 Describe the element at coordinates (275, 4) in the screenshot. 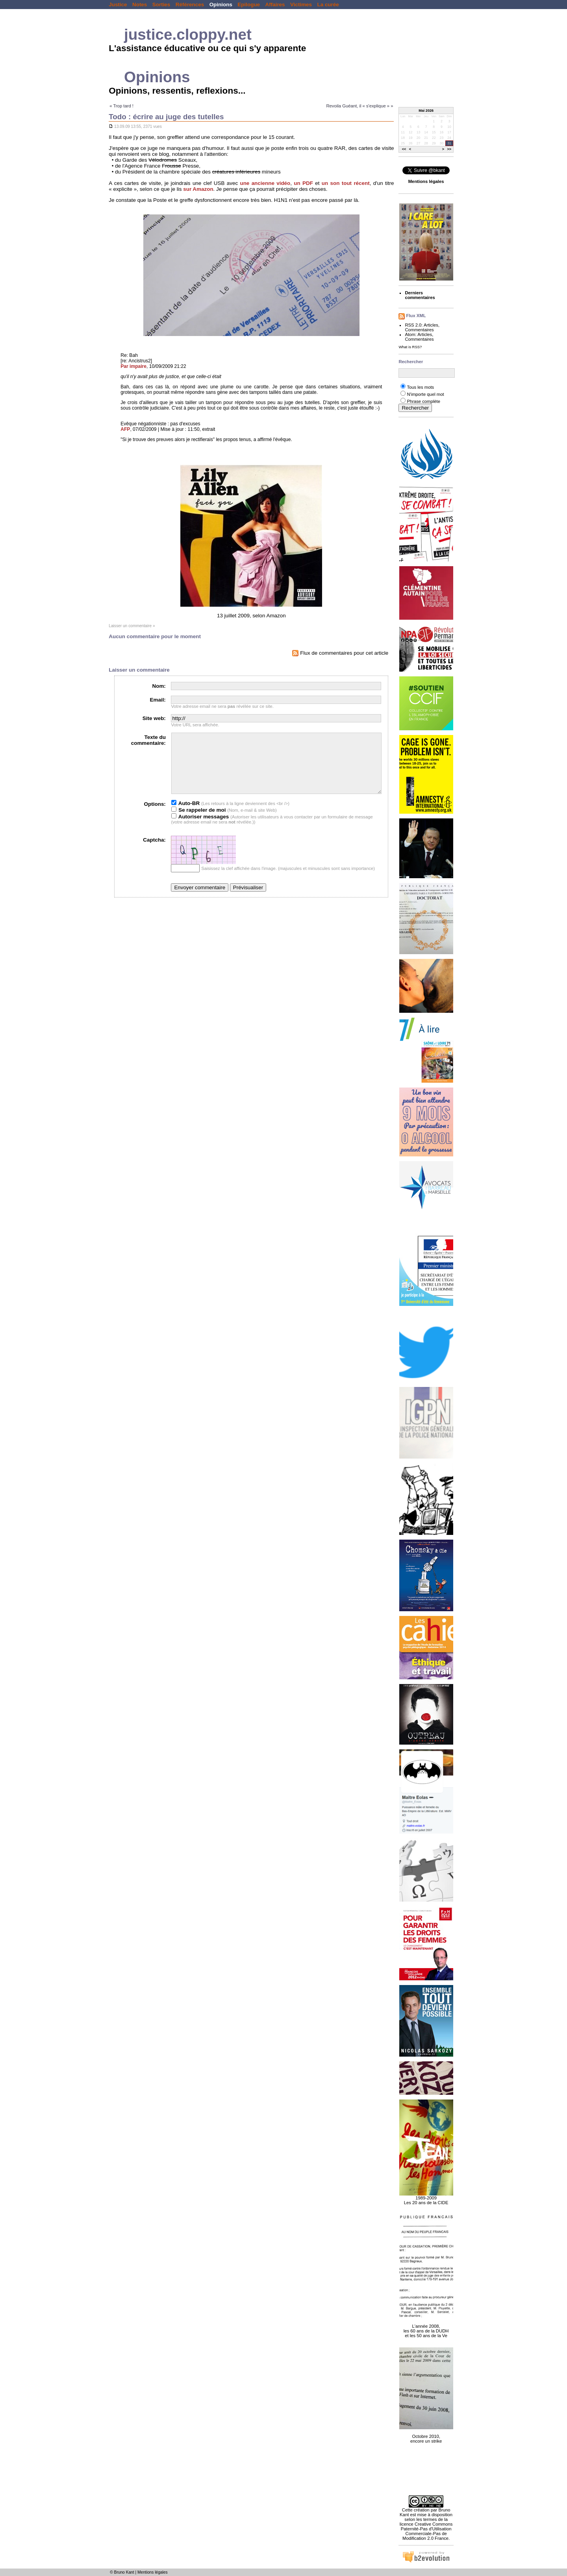

I see `Affaires` at that location.